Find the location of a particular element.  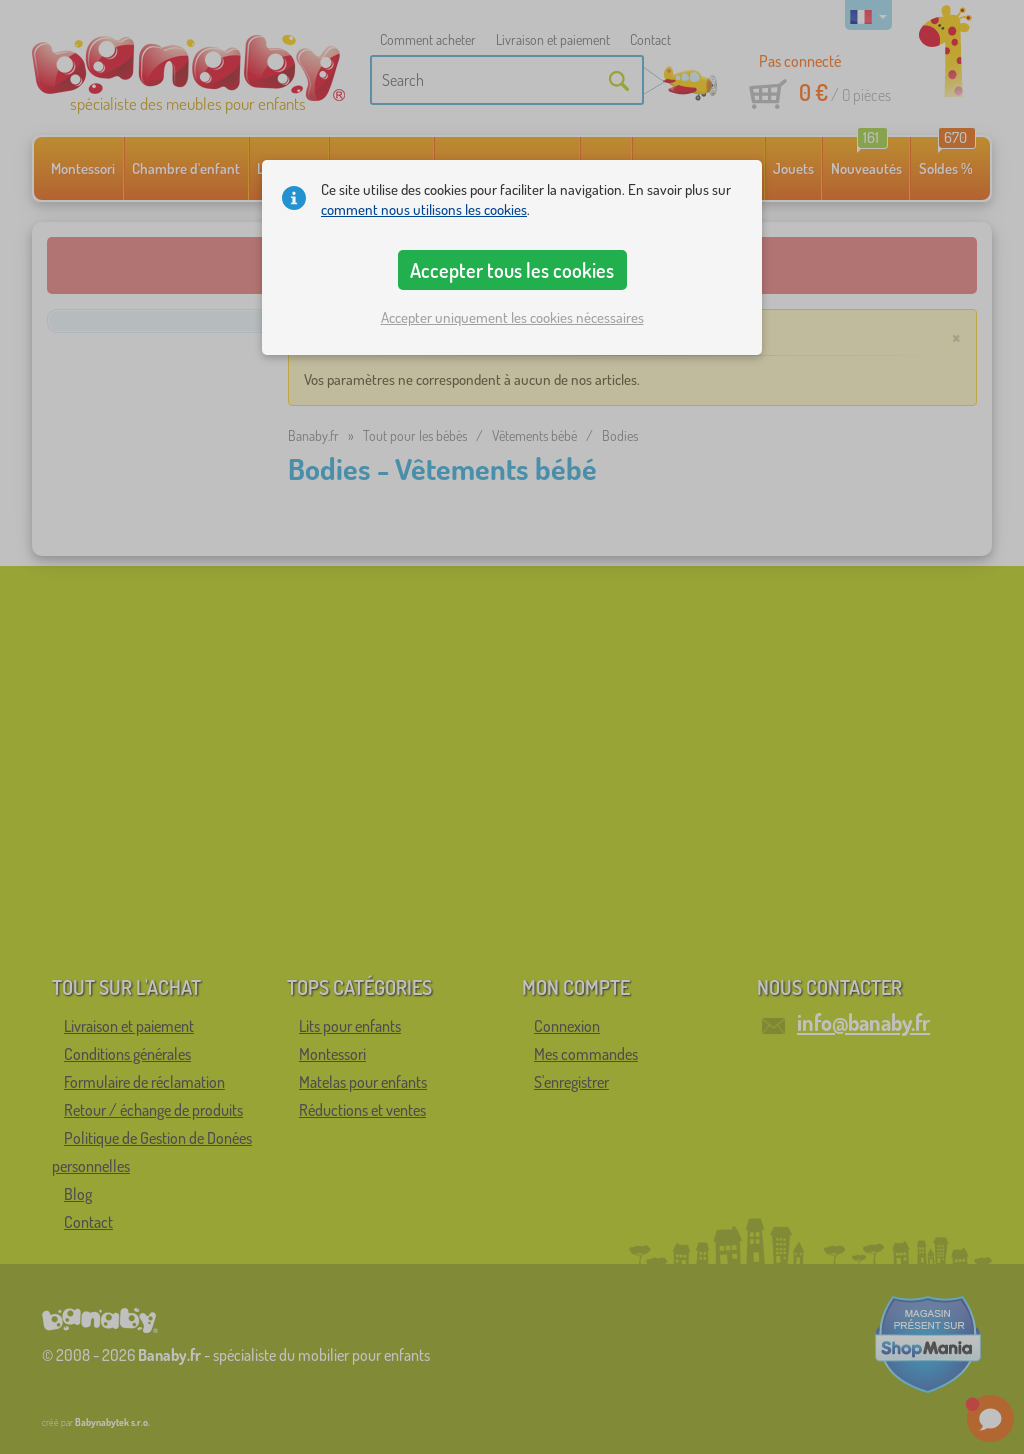

comment nous utilisons les cookies is located at coordinates (424, 209).